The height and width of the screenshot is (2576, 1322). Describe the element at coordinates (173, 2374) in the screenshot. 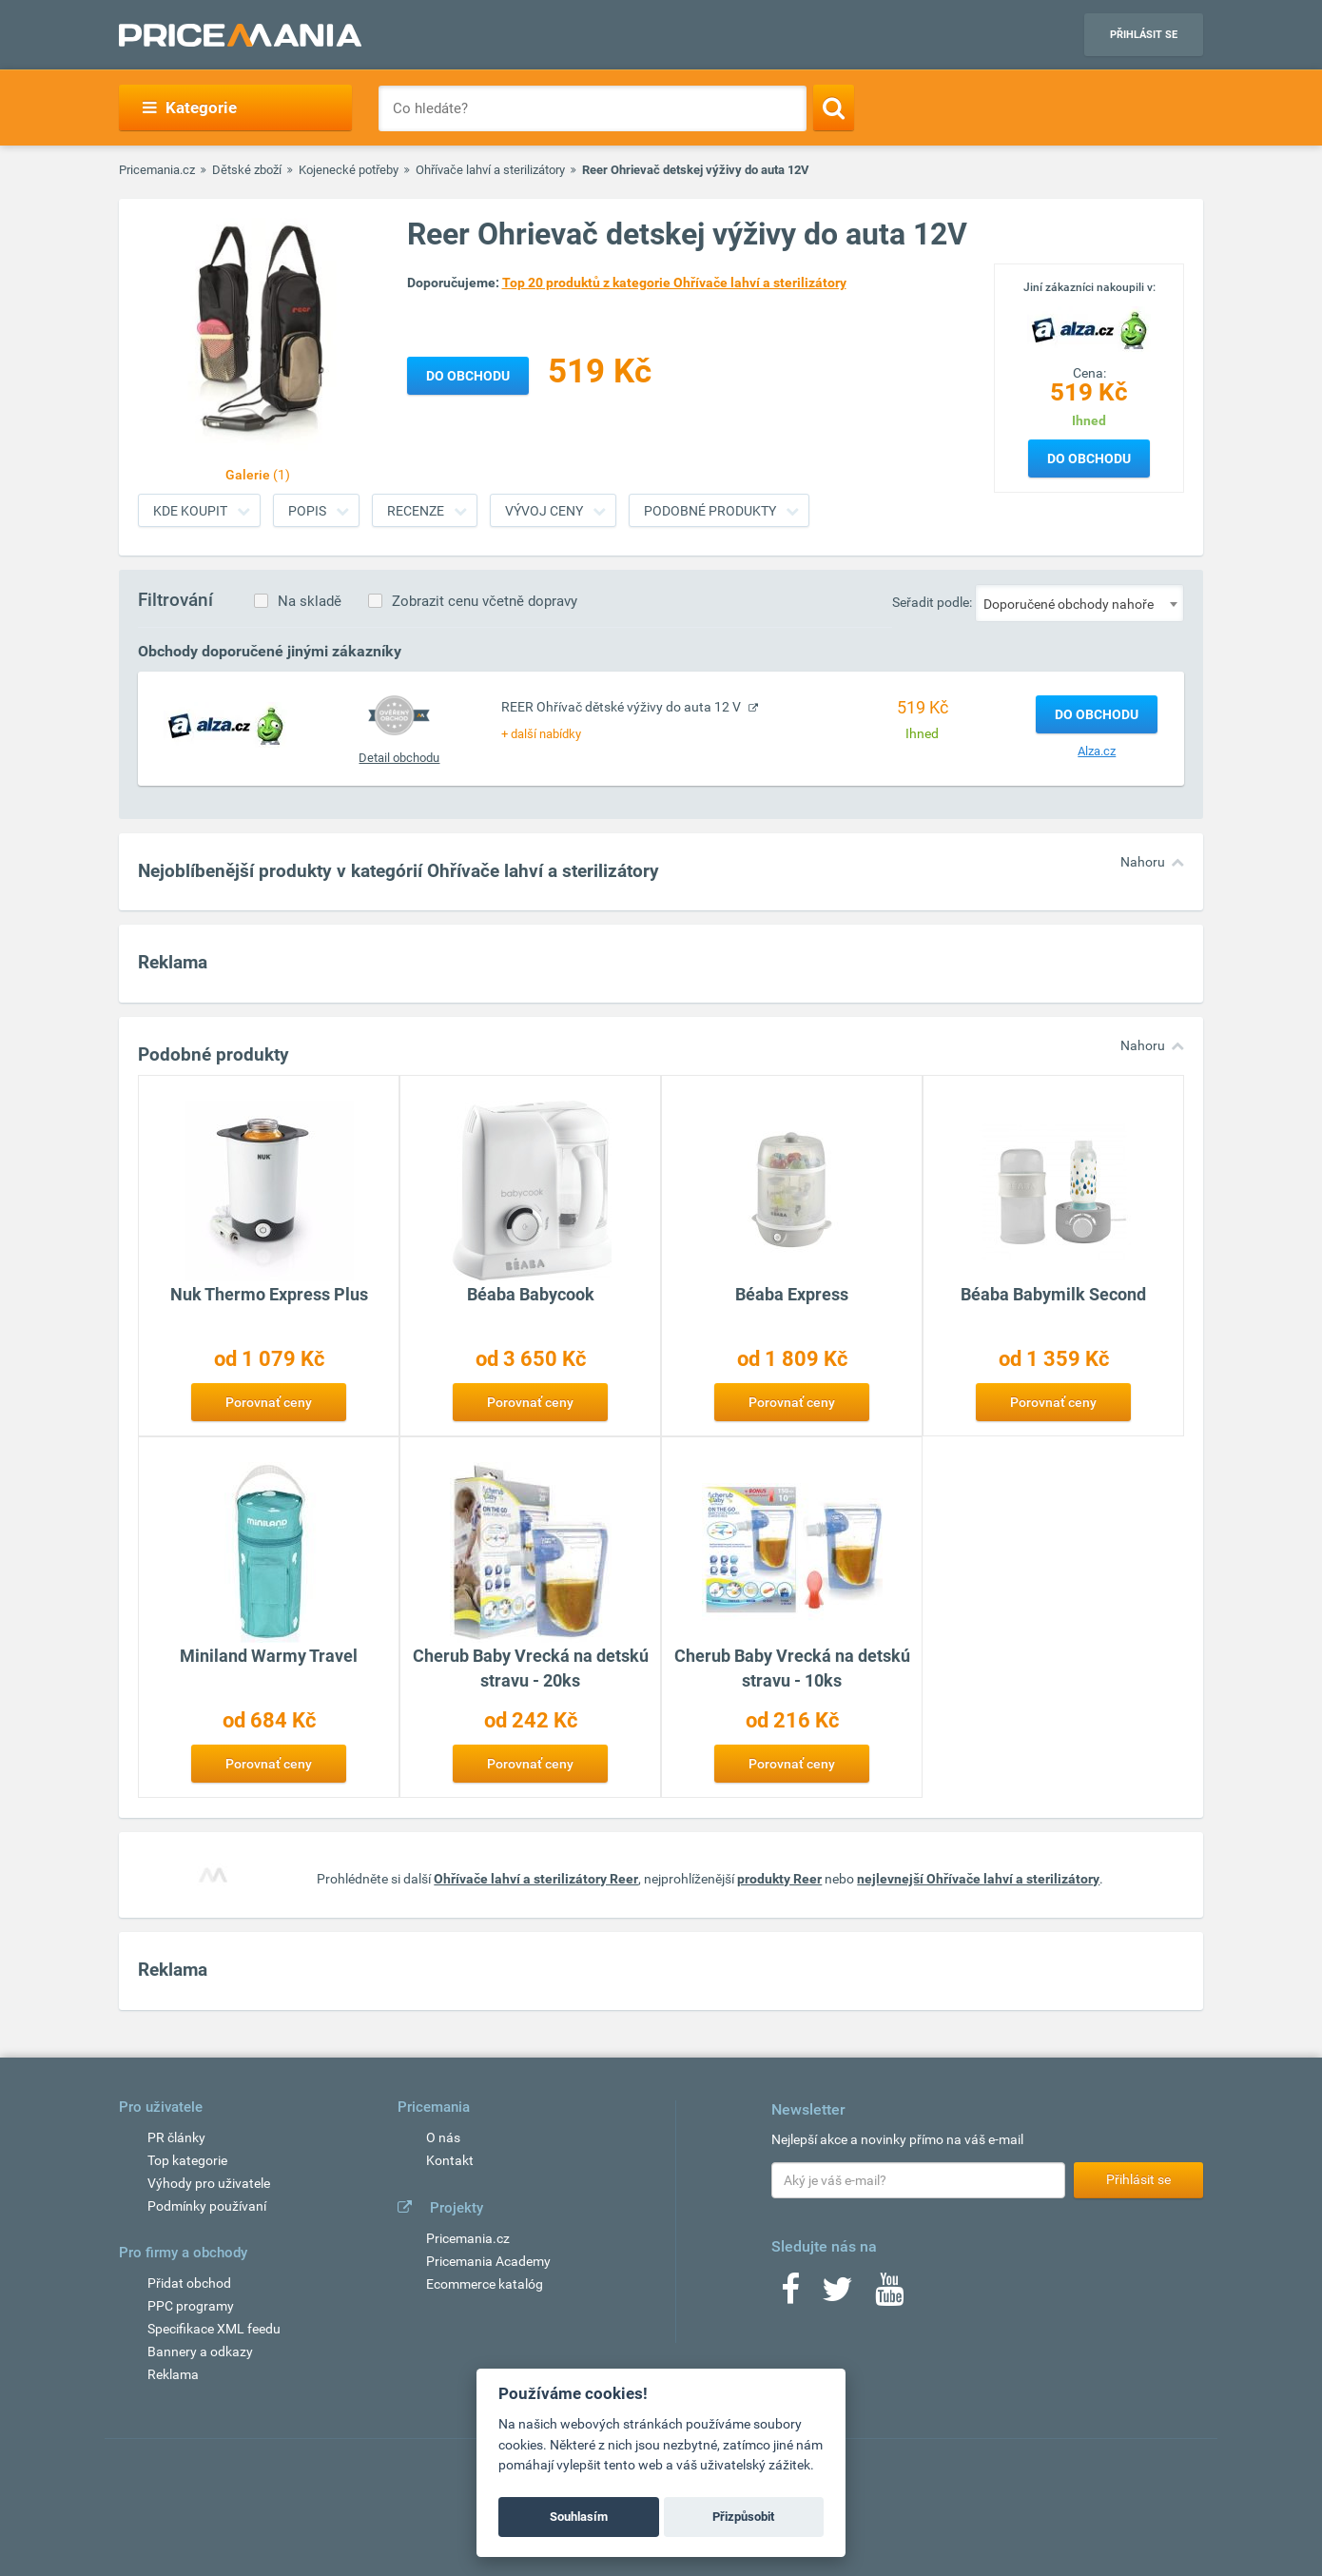

I see `Reklama` at that location.